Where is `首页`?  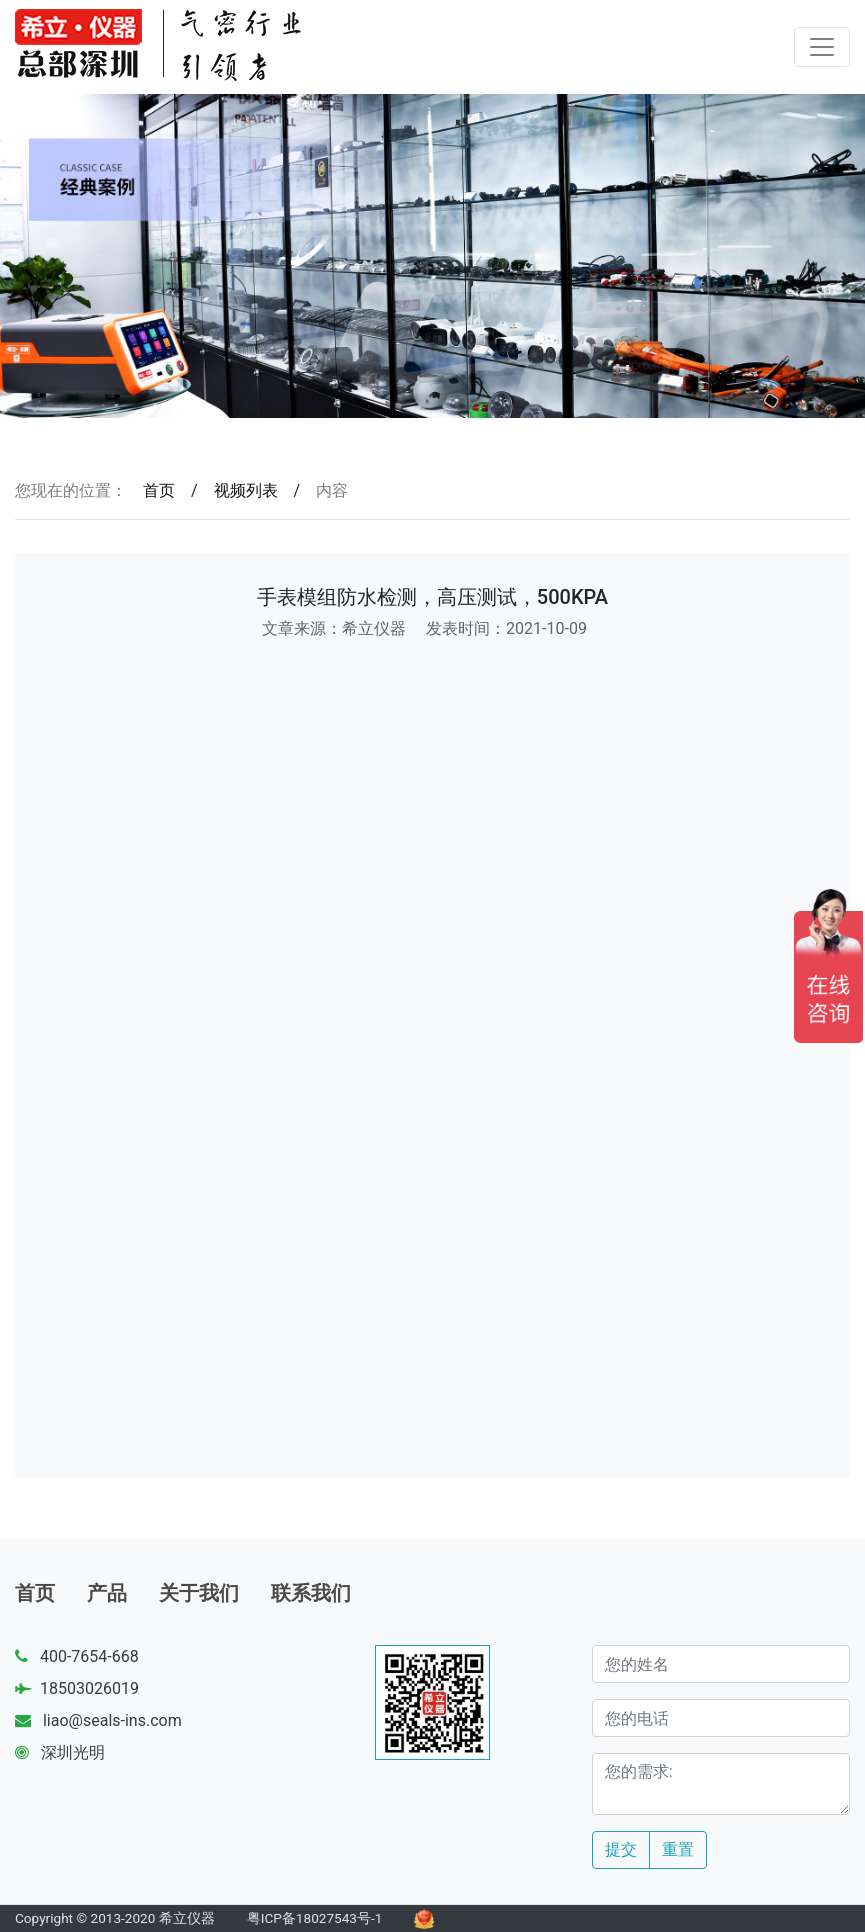 首页 is located at coordinates (159, 490).